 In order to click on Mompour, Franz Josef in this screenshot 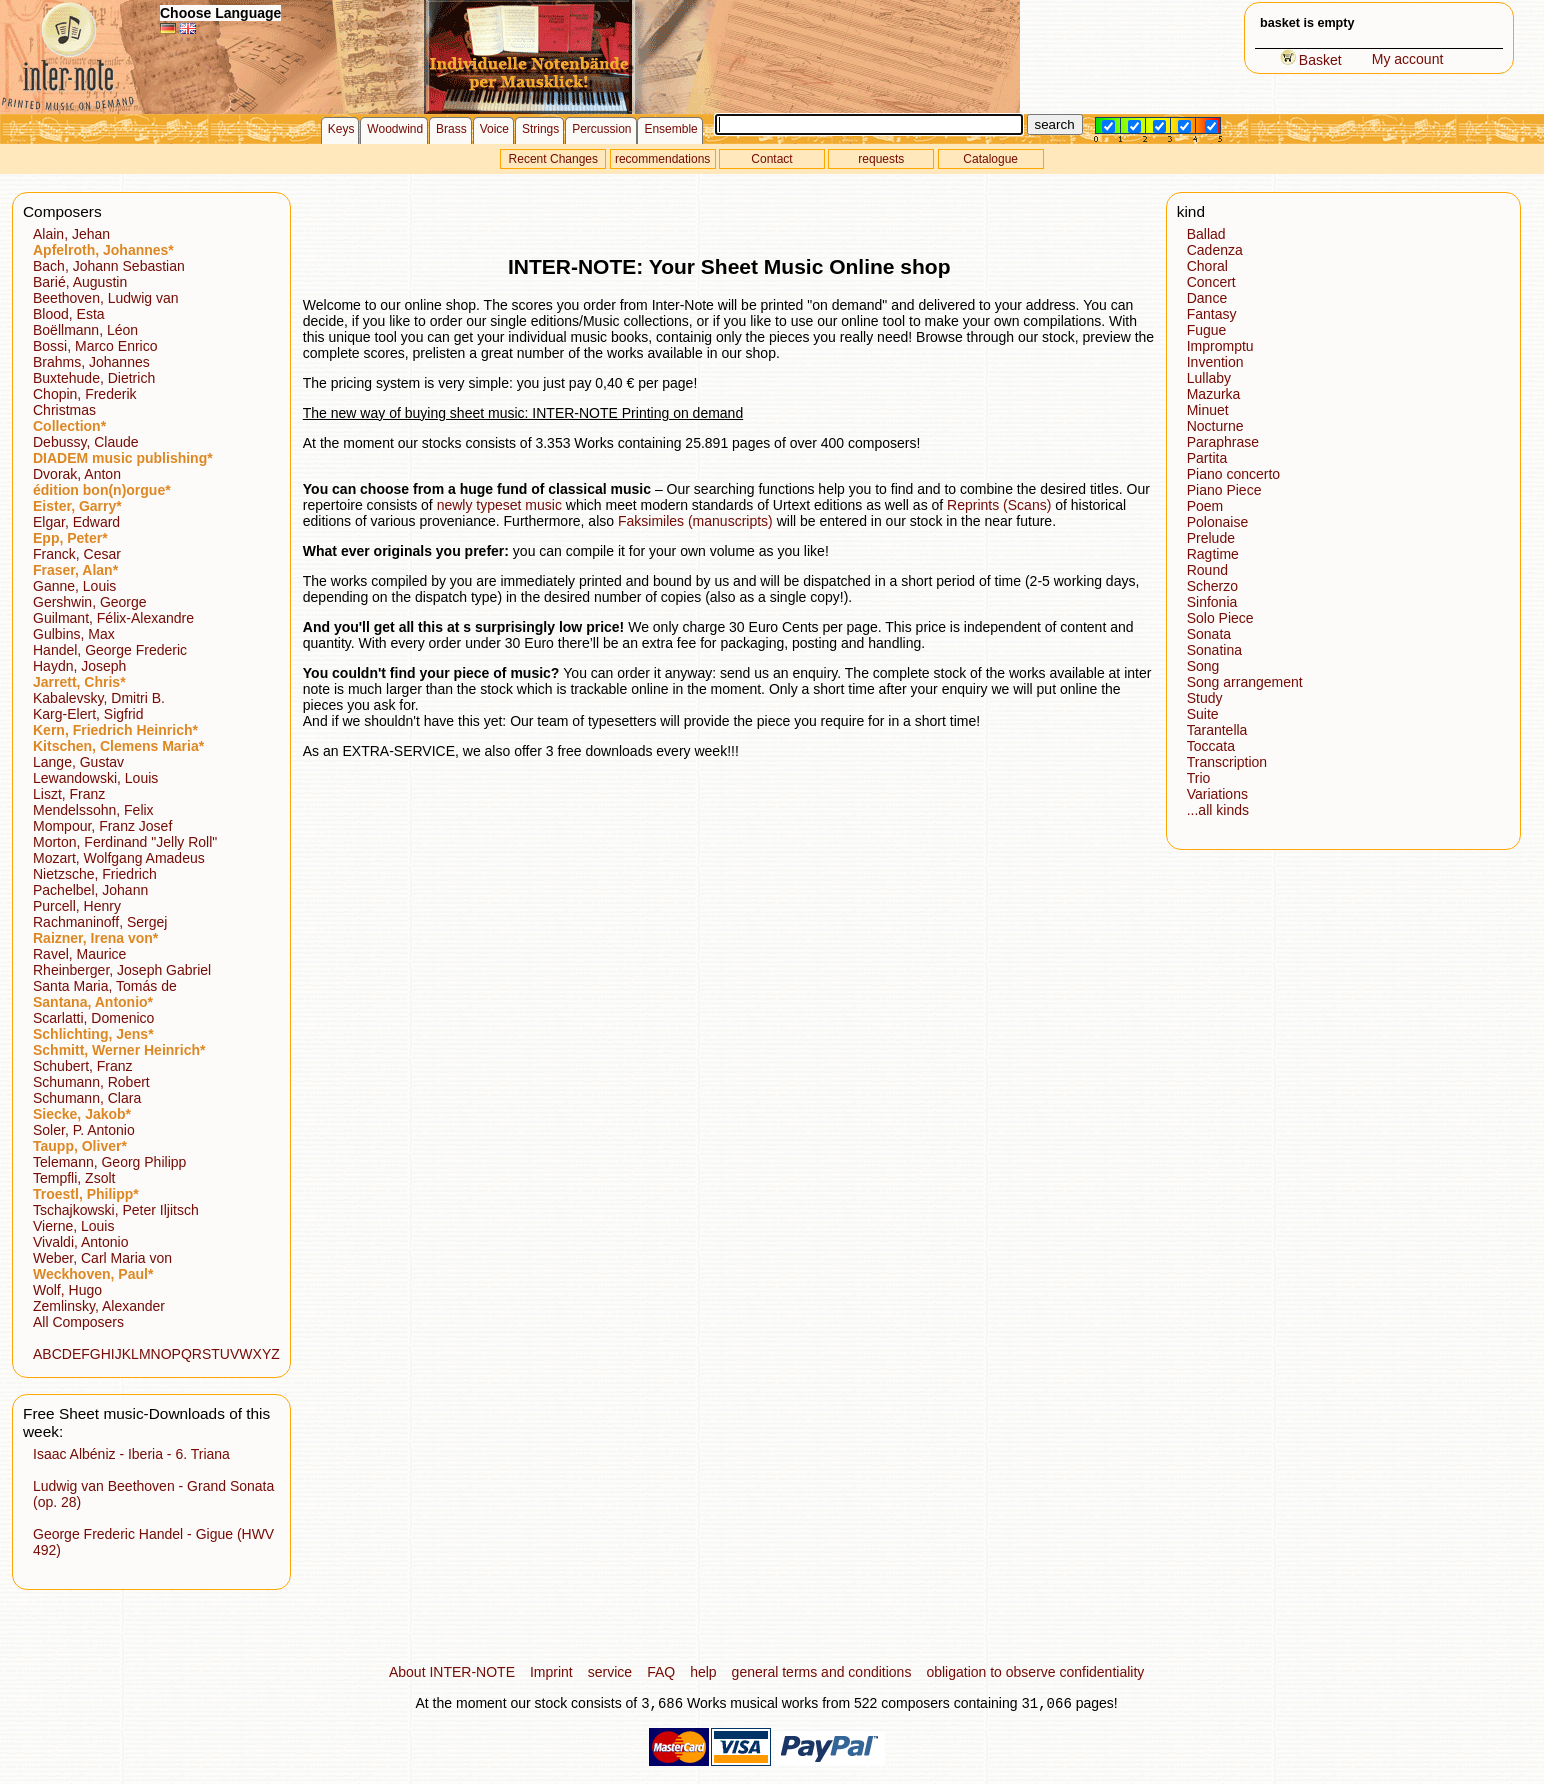, I will do `click(102, 826)`.